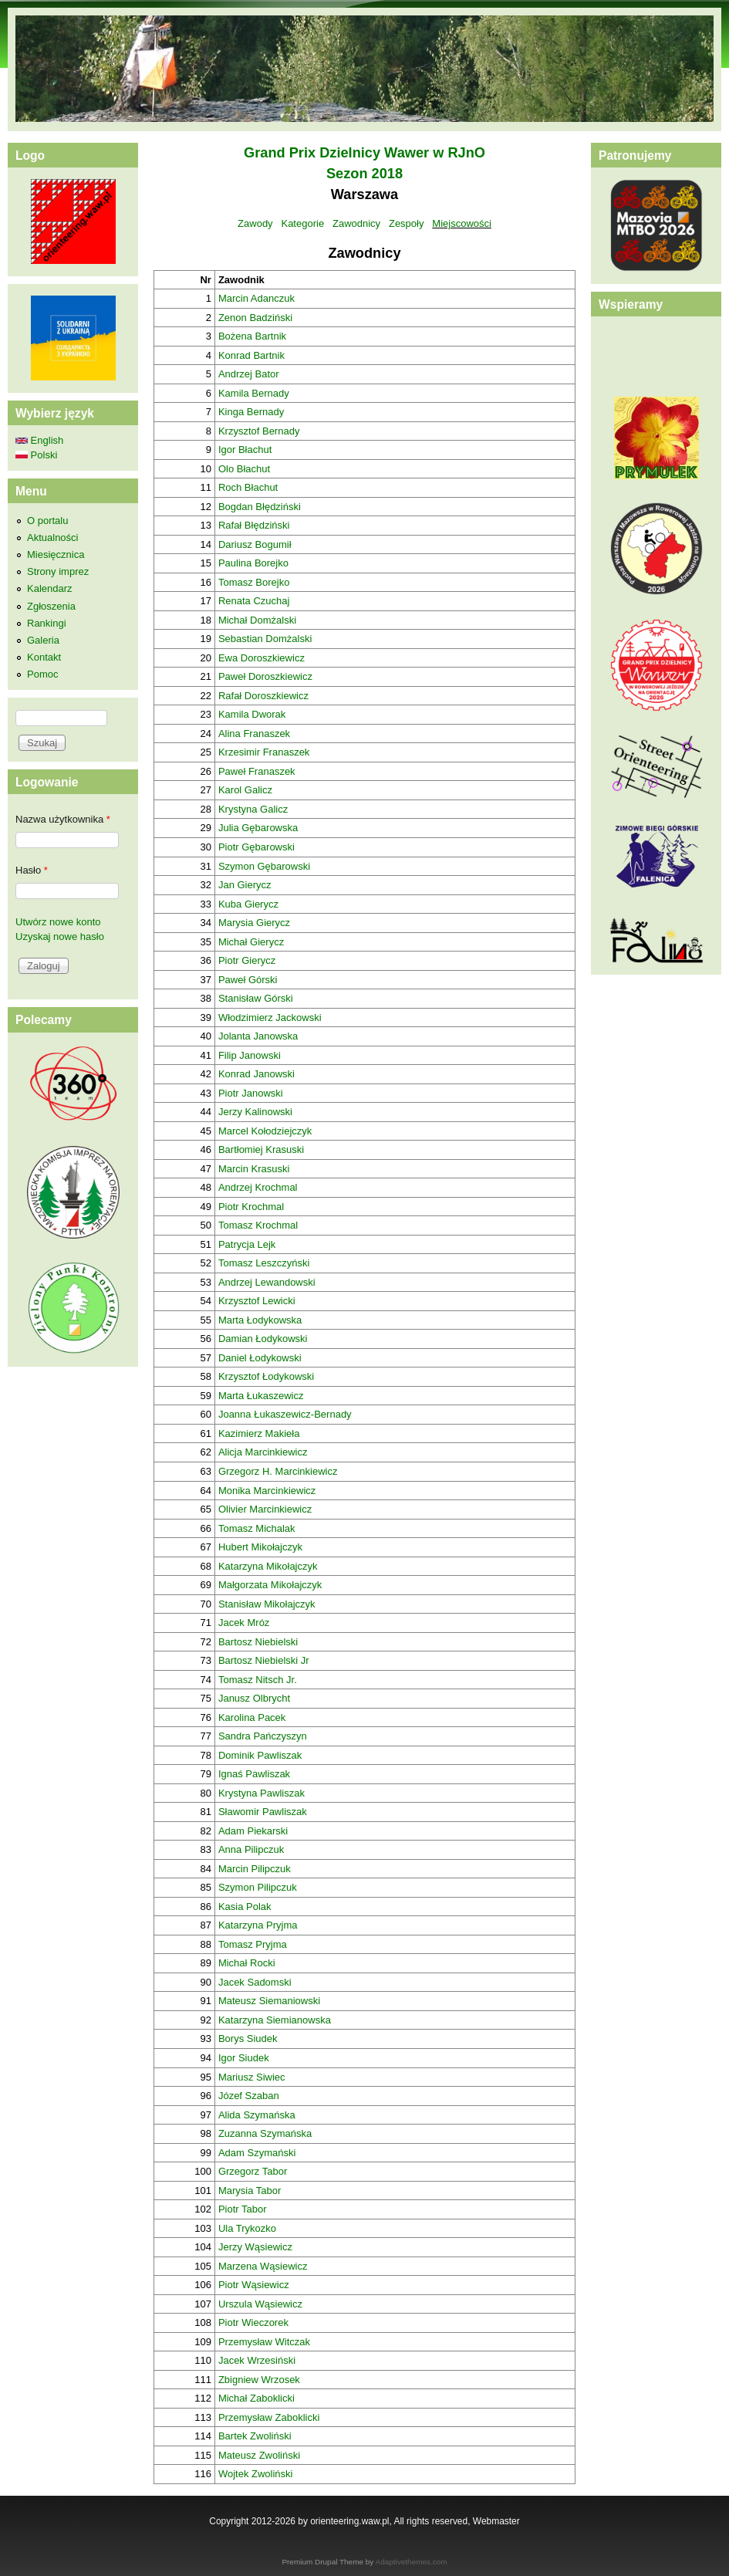  Describe the element at coordinates (265, 1131) in the screenshot. I see `Marcel Kołodziejczyk` at that location.